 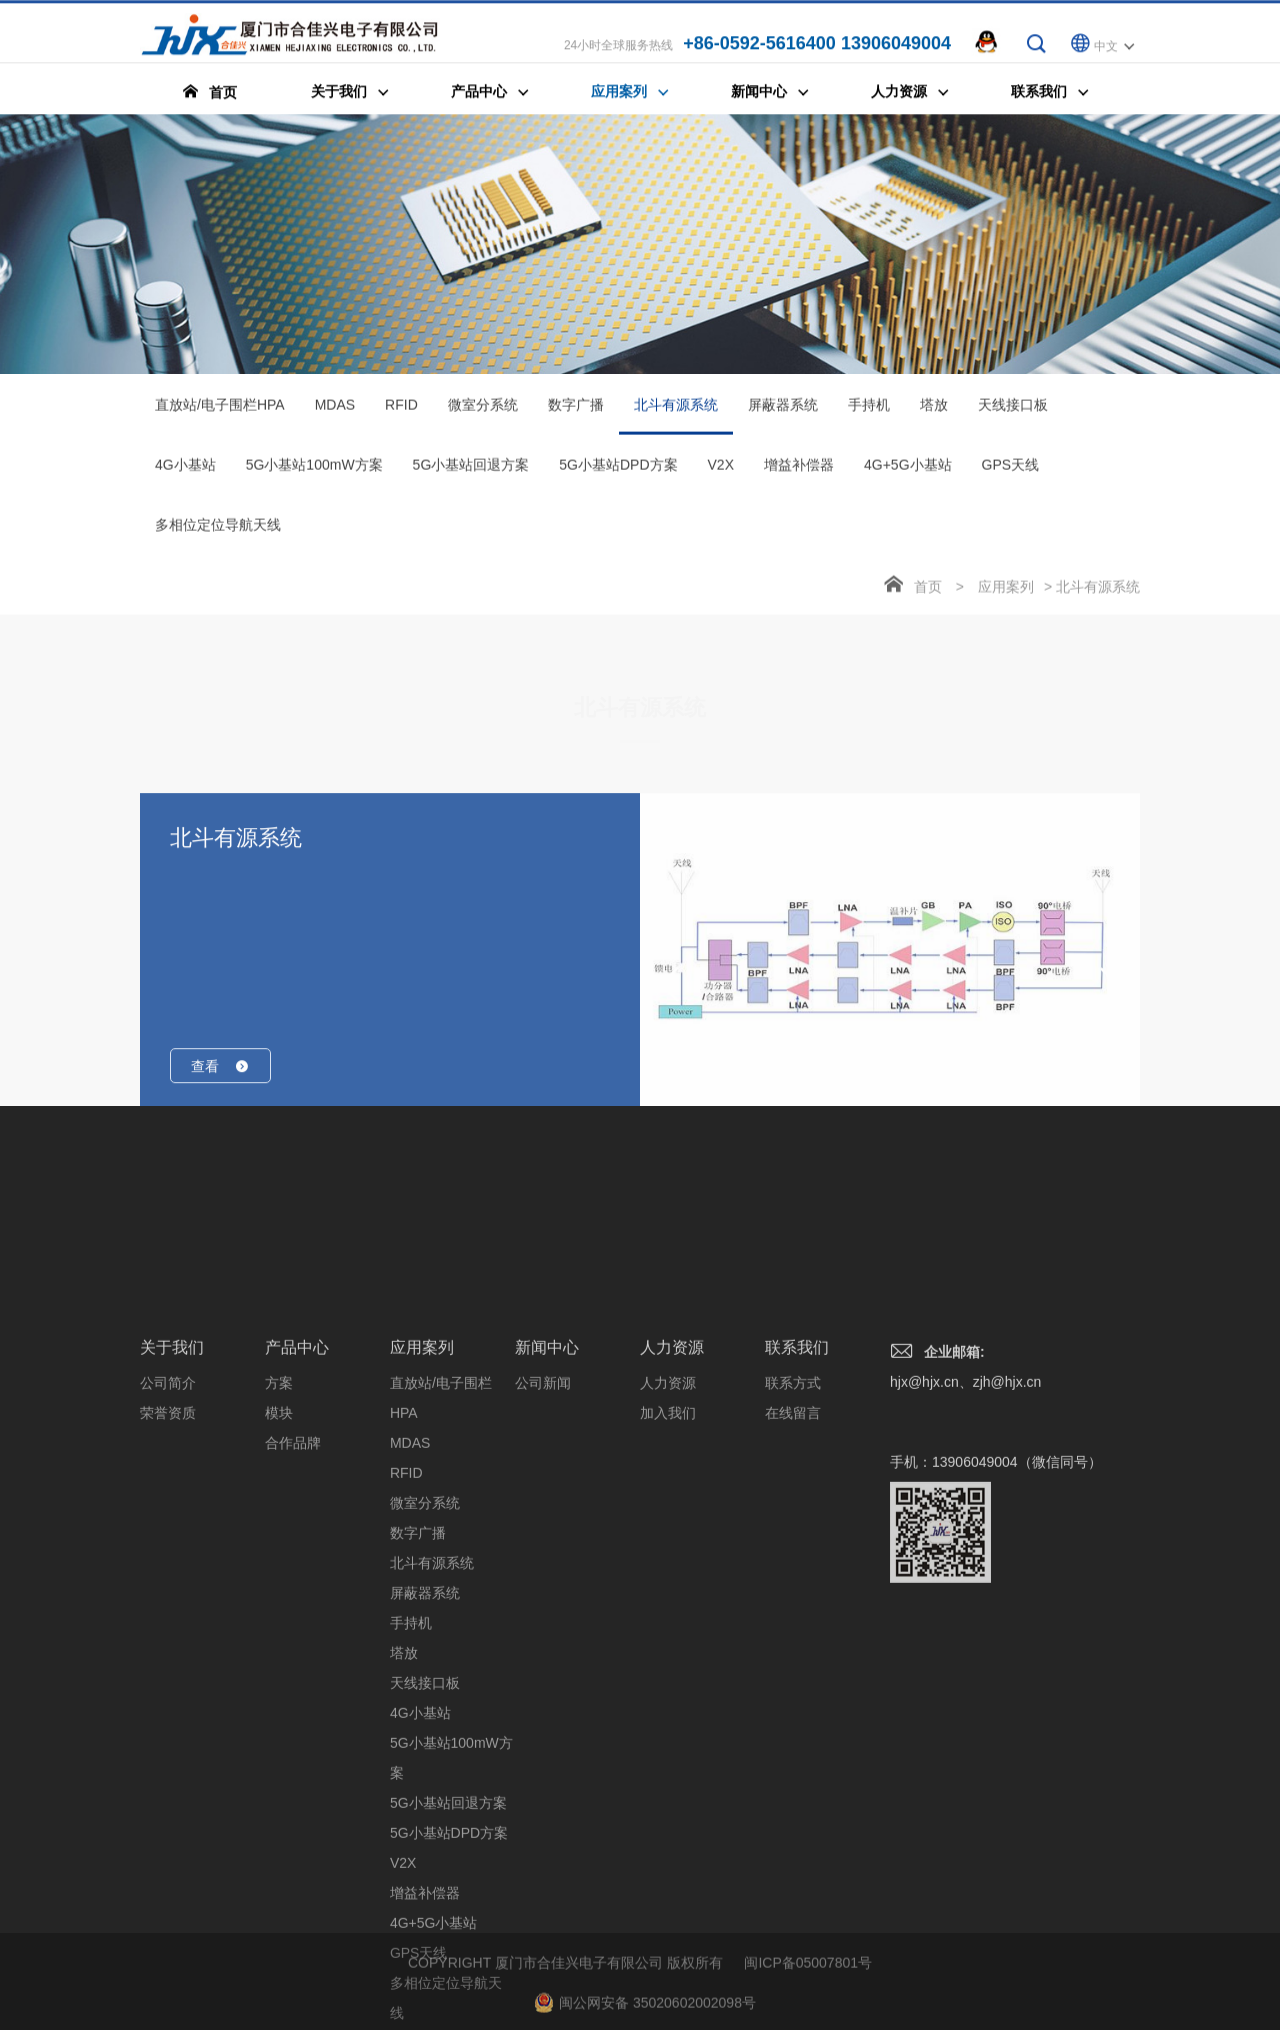 I want to click on 关于我们, so click(x=172, y=1539).